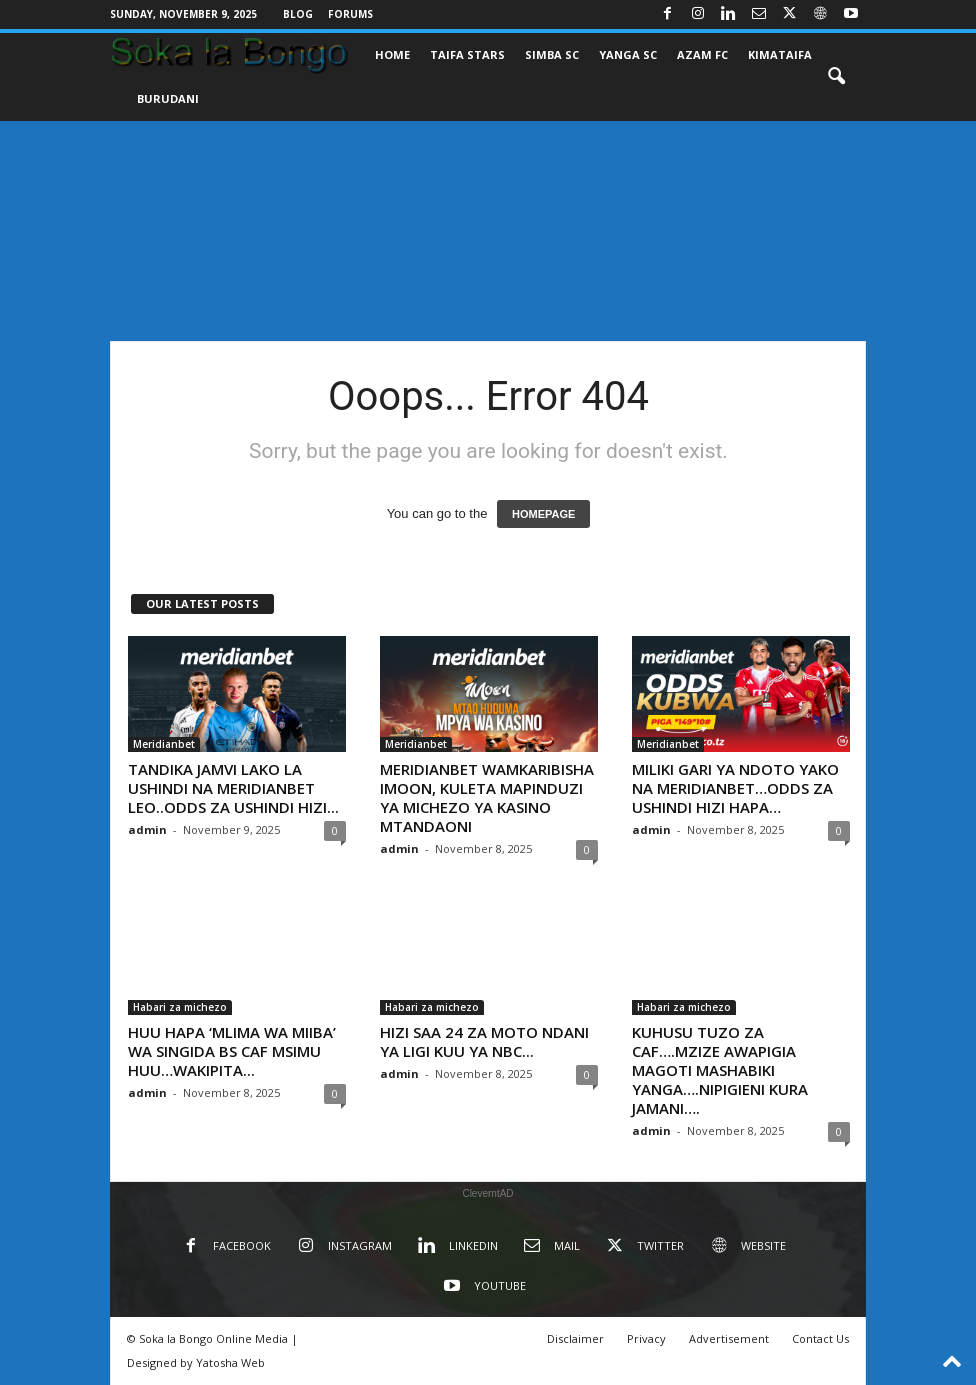  What do you see at coordinates (702, 54) in the screenshot?
I see `AZAM FC` at bounding box center [702, 54].